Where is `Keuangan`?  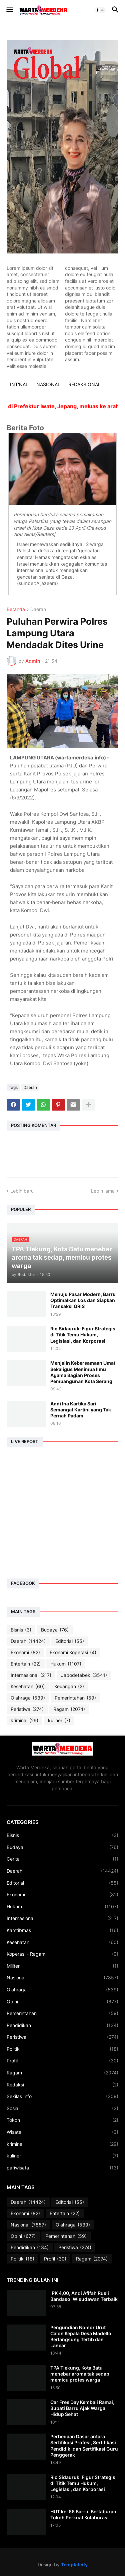 Keuangan is located at coordinates (69, 1686).